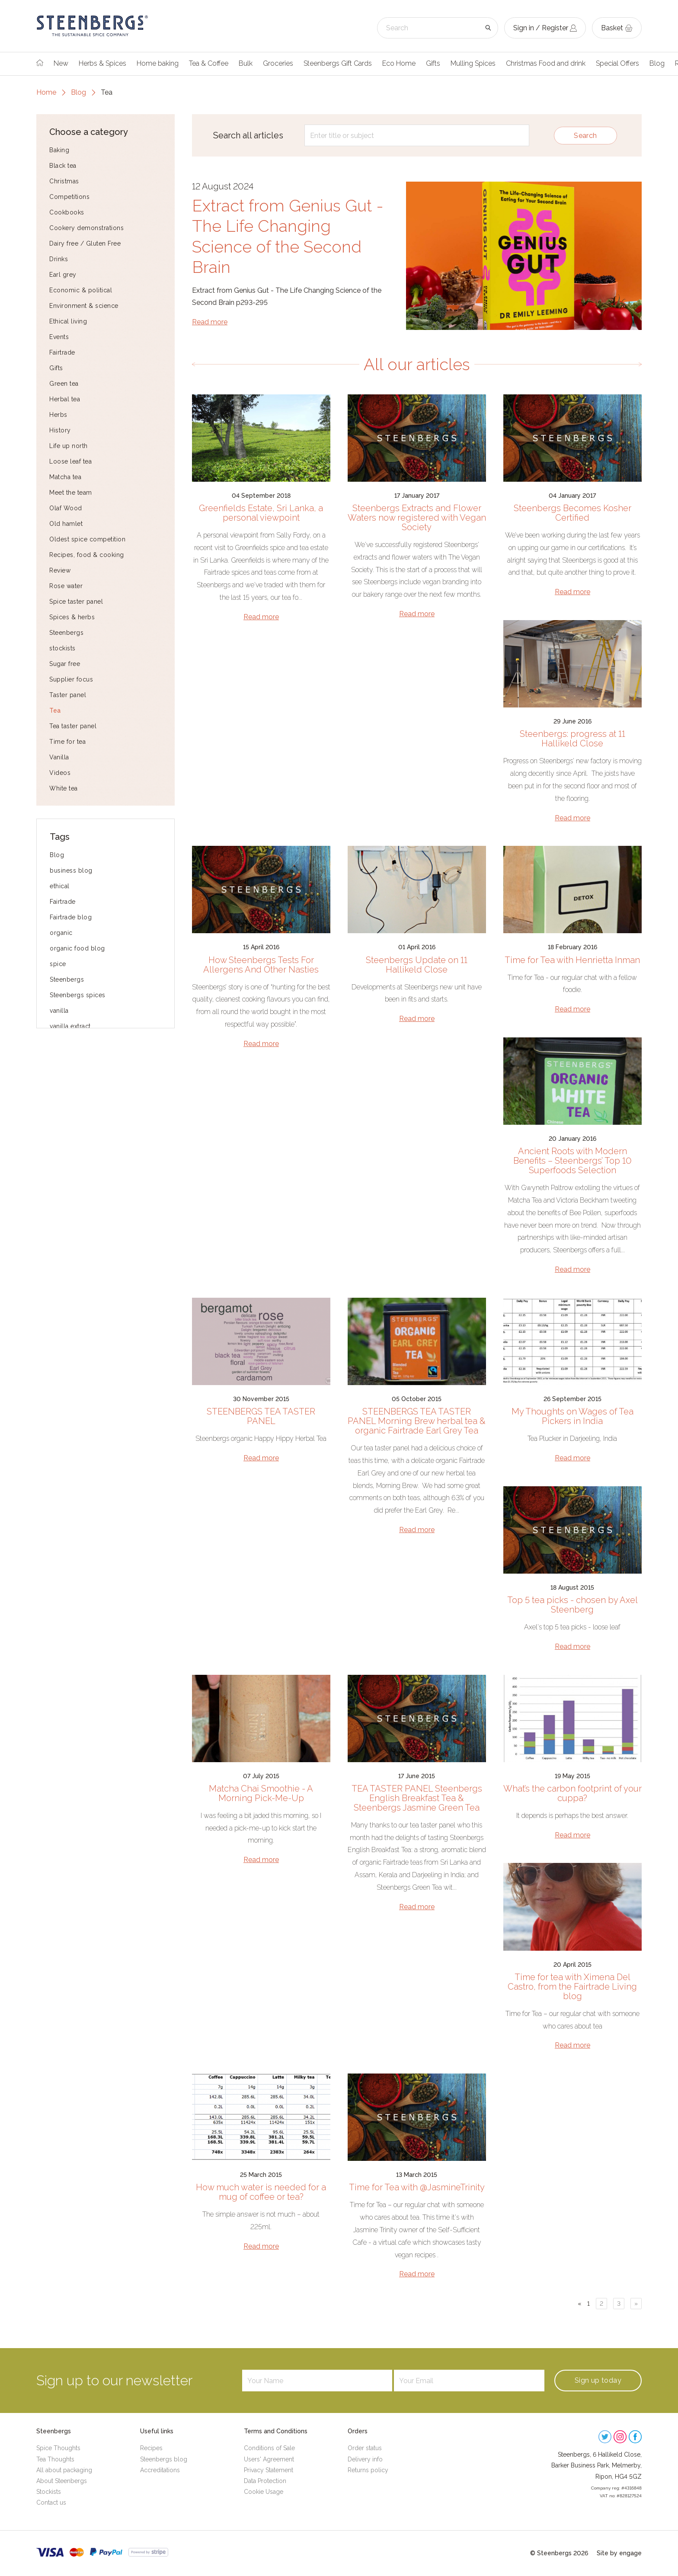 Image resolution: width=678 pixels, height=2576 pixels. What do you see at coordinates (246, 63) in the screenshot?
I see `Bulk` at bounding box center [246, 63].